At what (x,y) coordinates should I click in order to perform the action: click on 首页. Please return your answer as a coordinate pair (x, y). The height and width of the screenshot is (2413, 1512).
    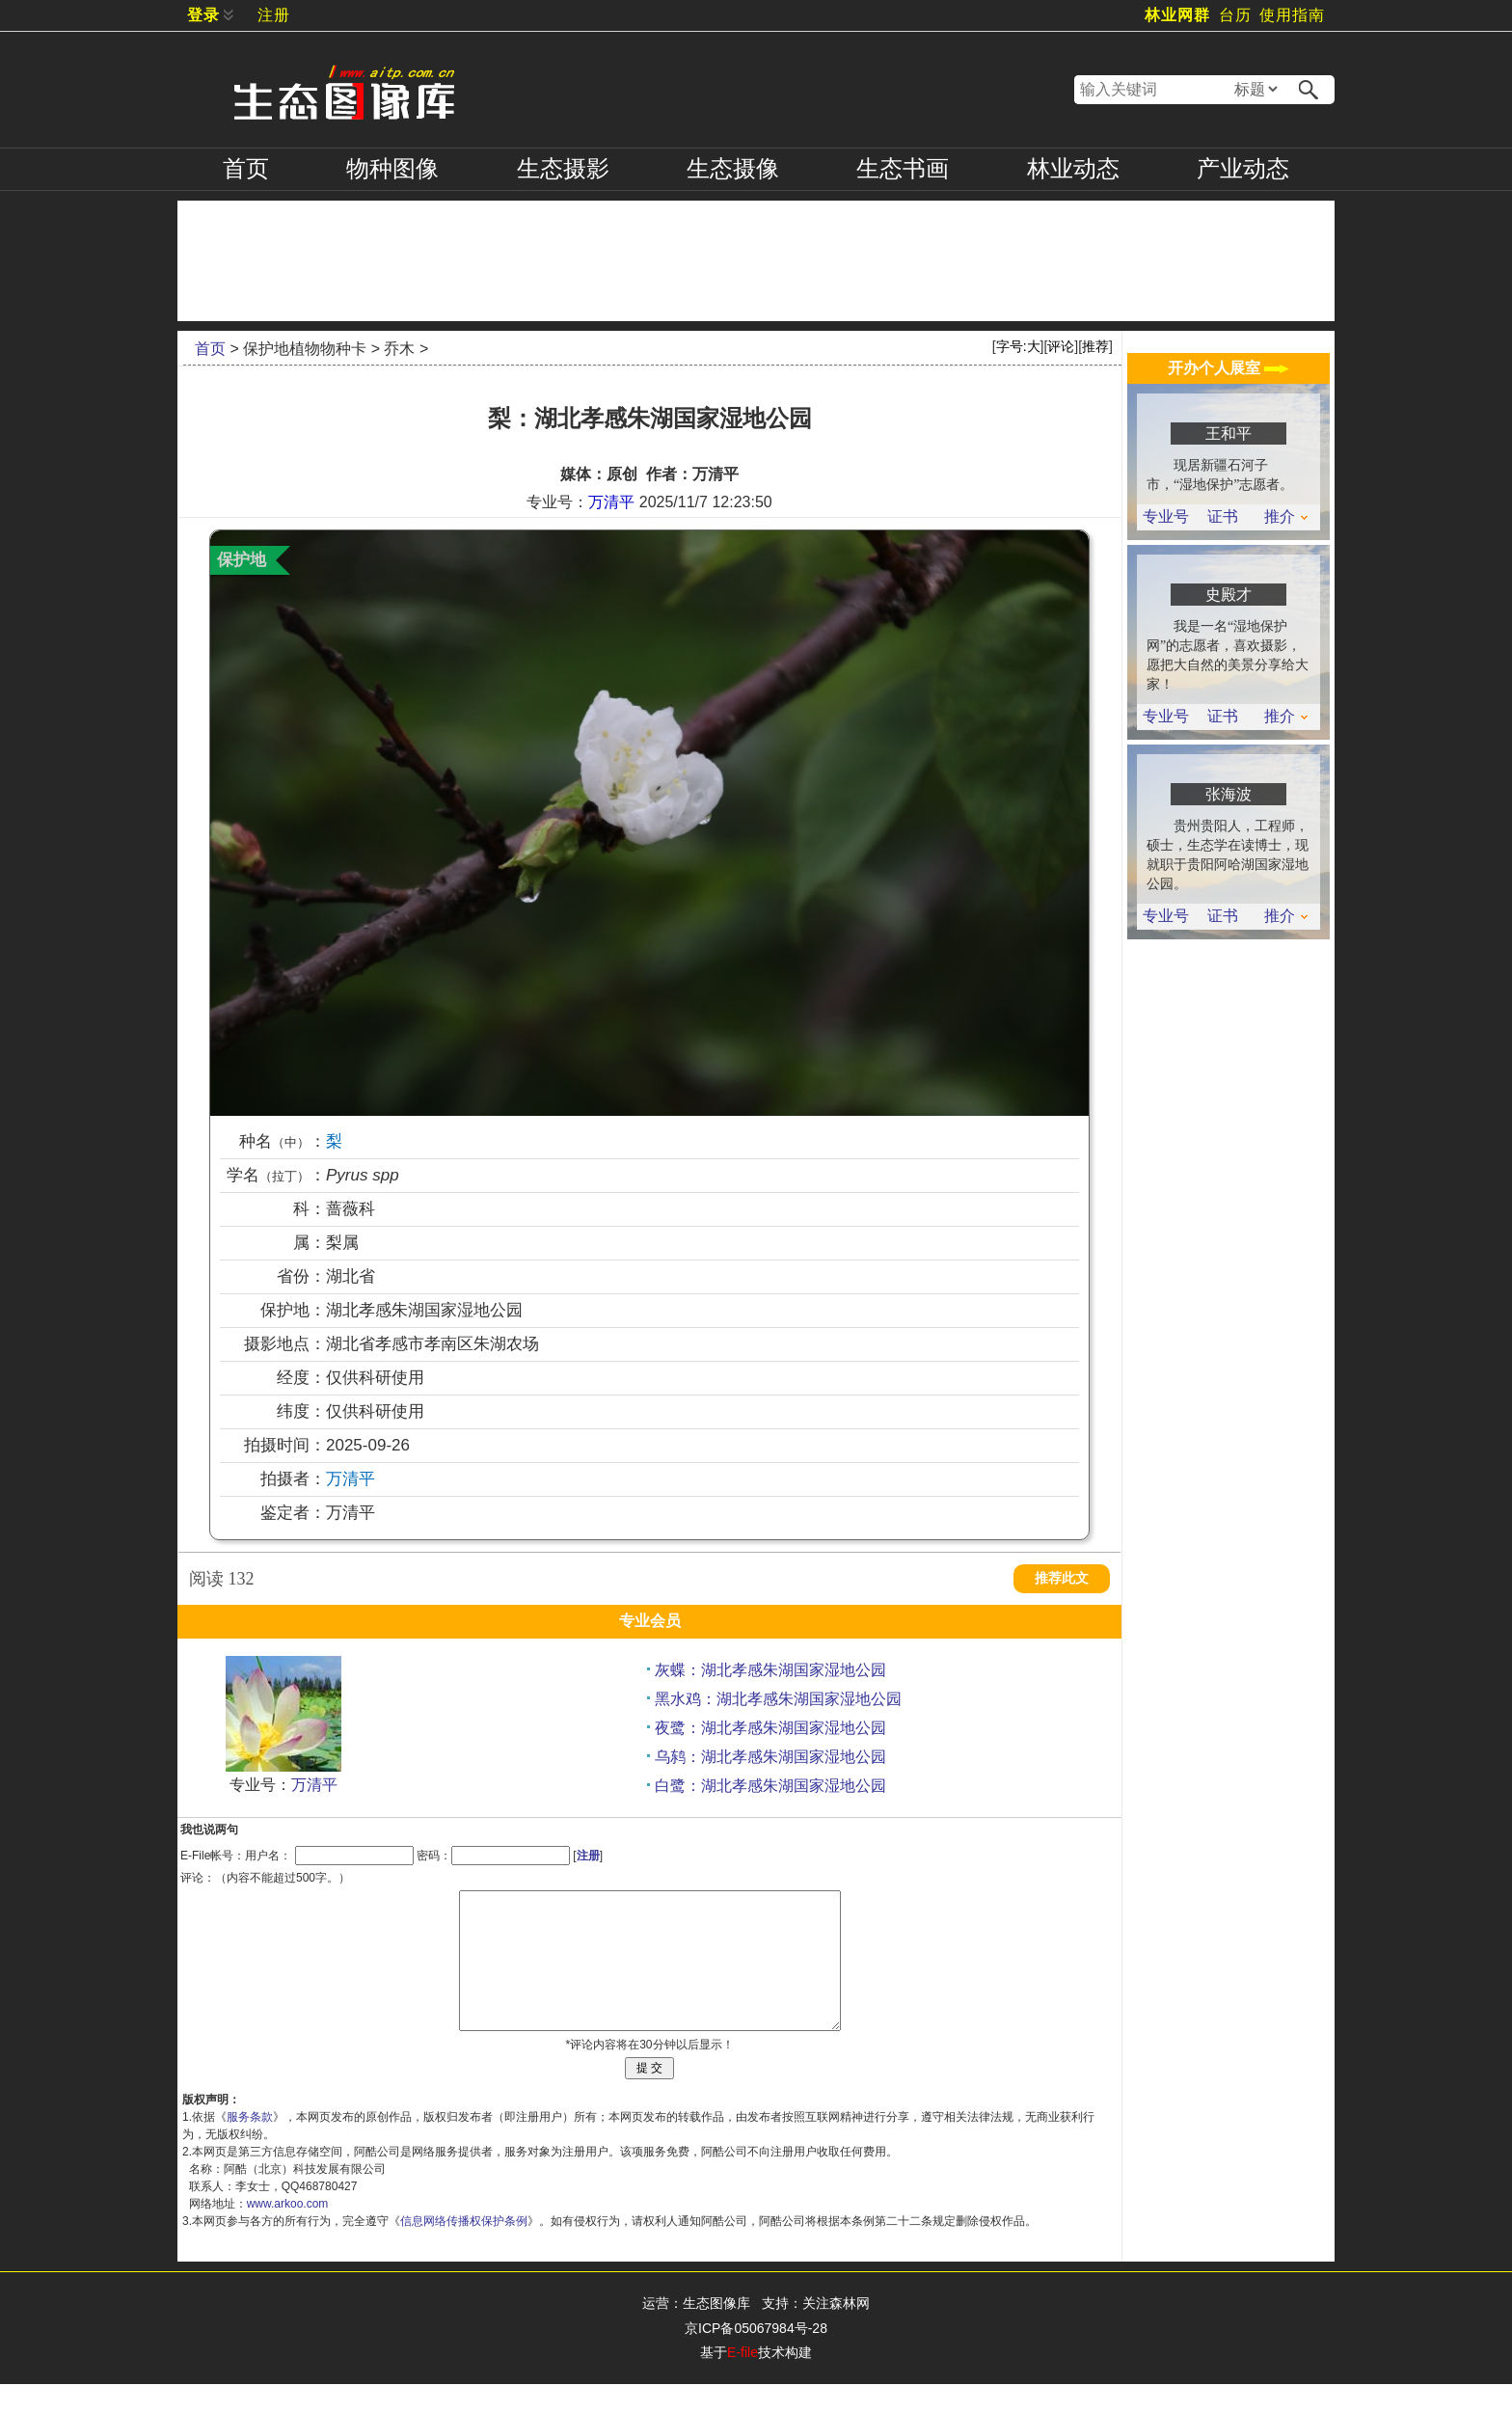
    Looking at the image, I should click on (246, 168).